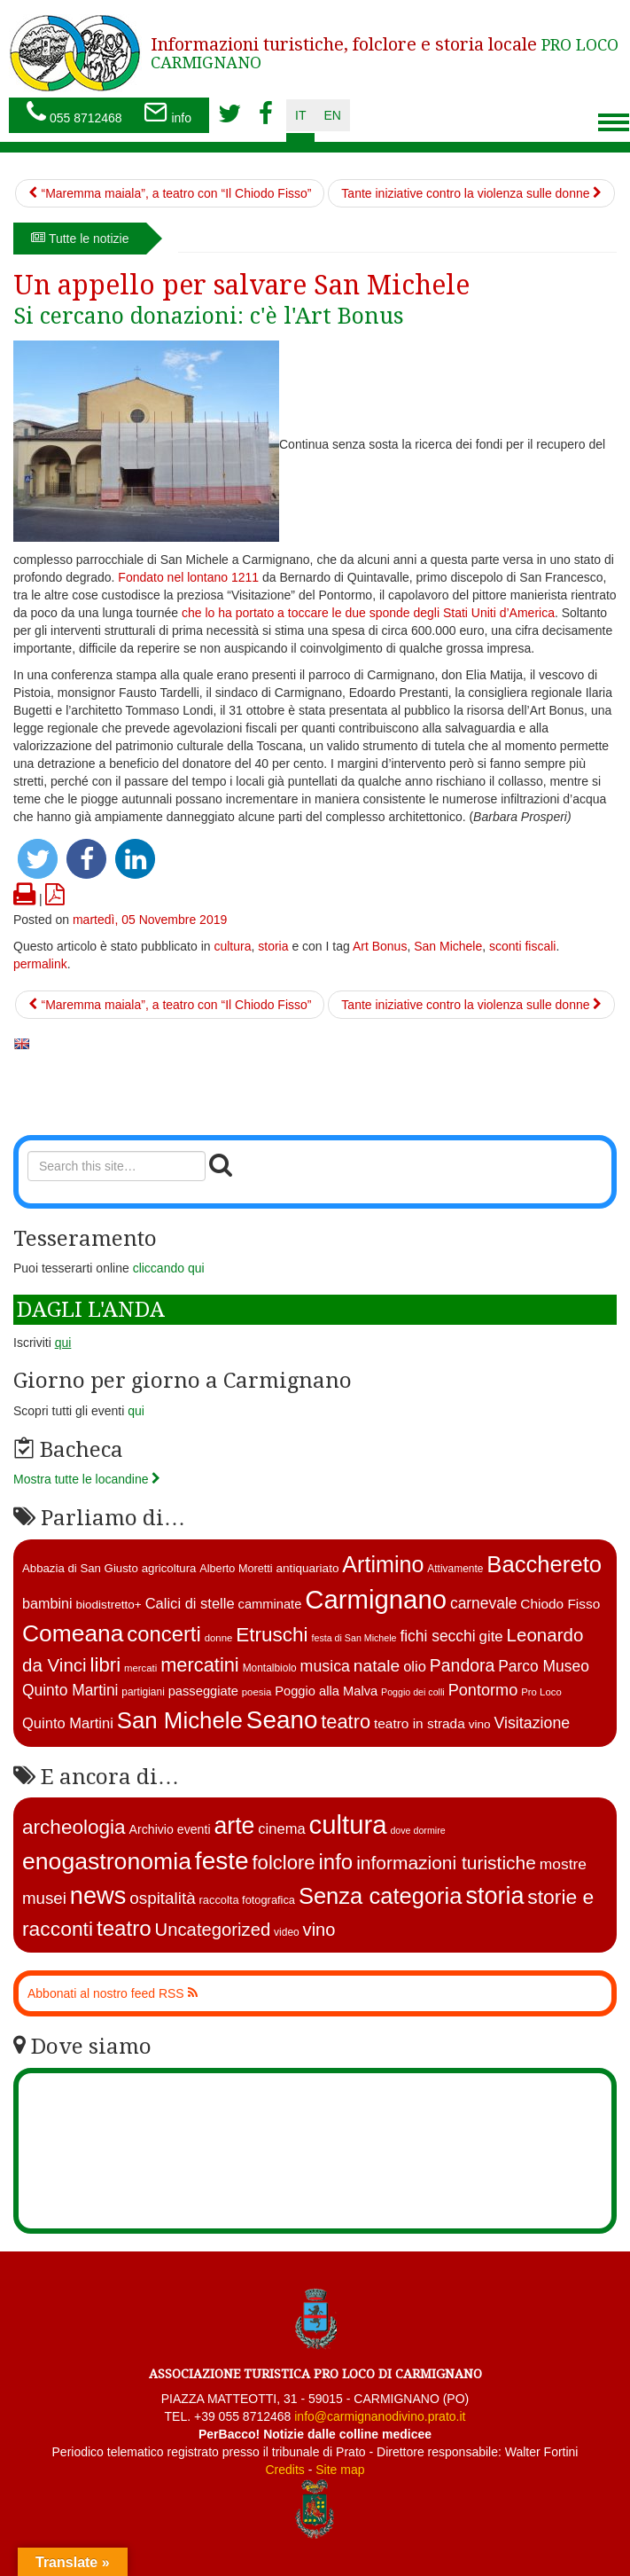 The image size is (630, 2576). I want to click on Bacchereto [Bacchereto (72 elementi)], so click(544, 1564).